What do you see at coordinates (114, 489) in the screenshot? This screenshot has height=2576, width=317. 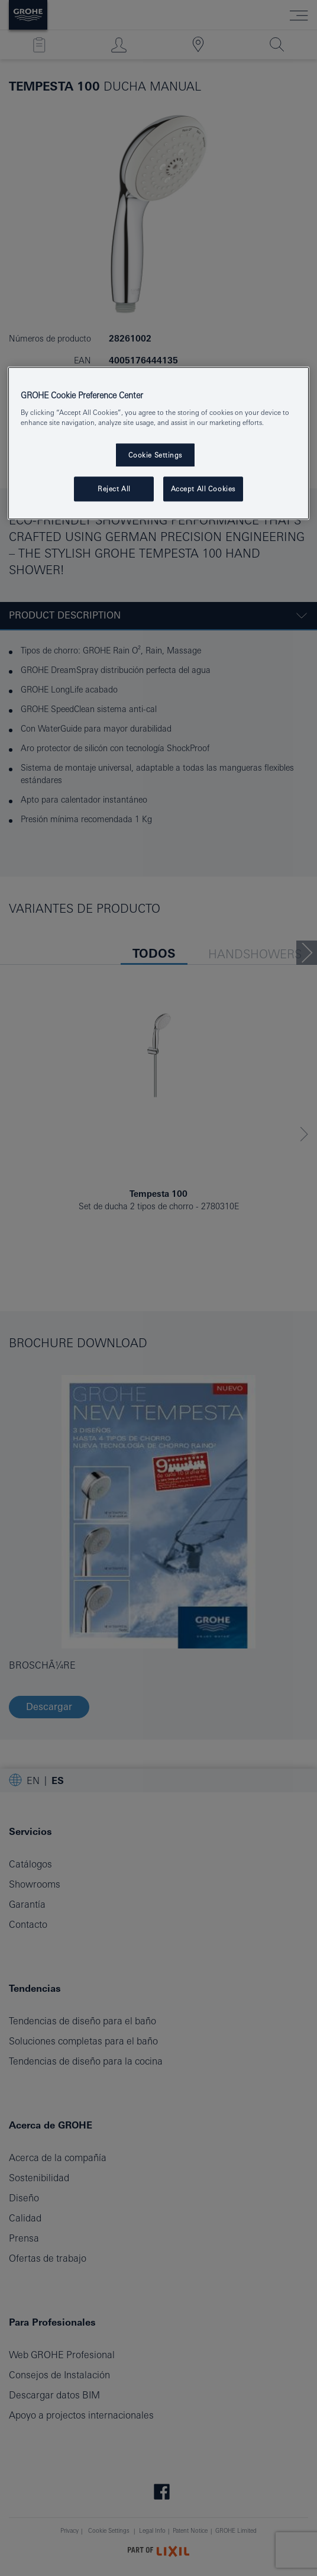 I see `Reject All` at bounding box center [114, 489].